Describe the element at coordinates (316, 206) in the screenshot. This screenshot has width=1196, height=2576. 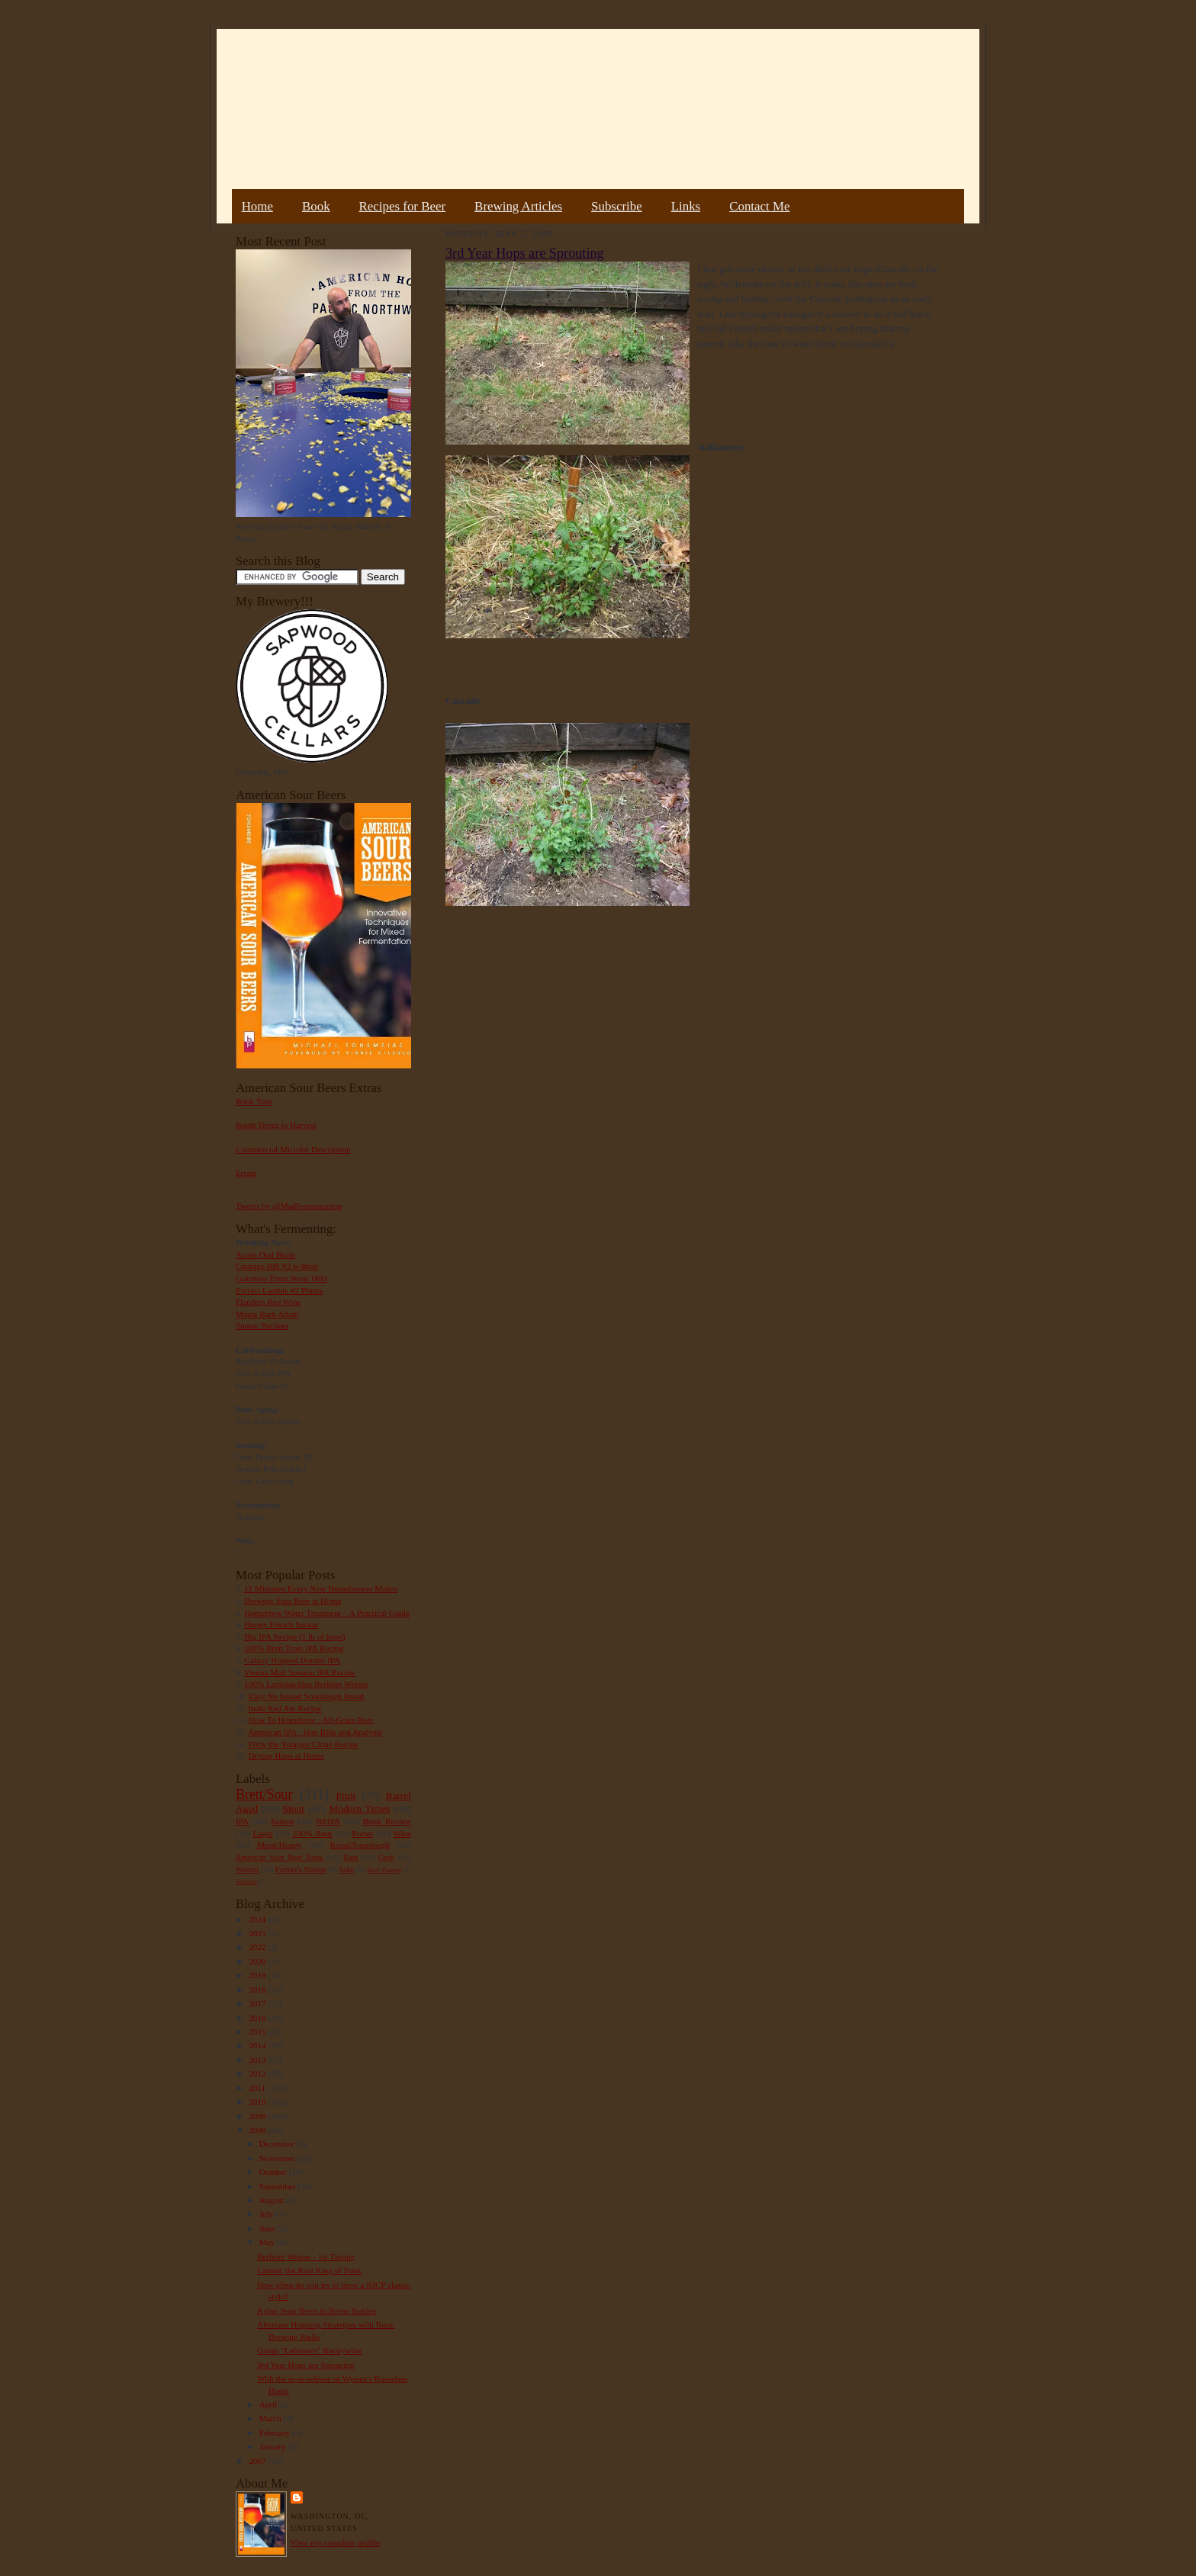
I see `Book` at that location.